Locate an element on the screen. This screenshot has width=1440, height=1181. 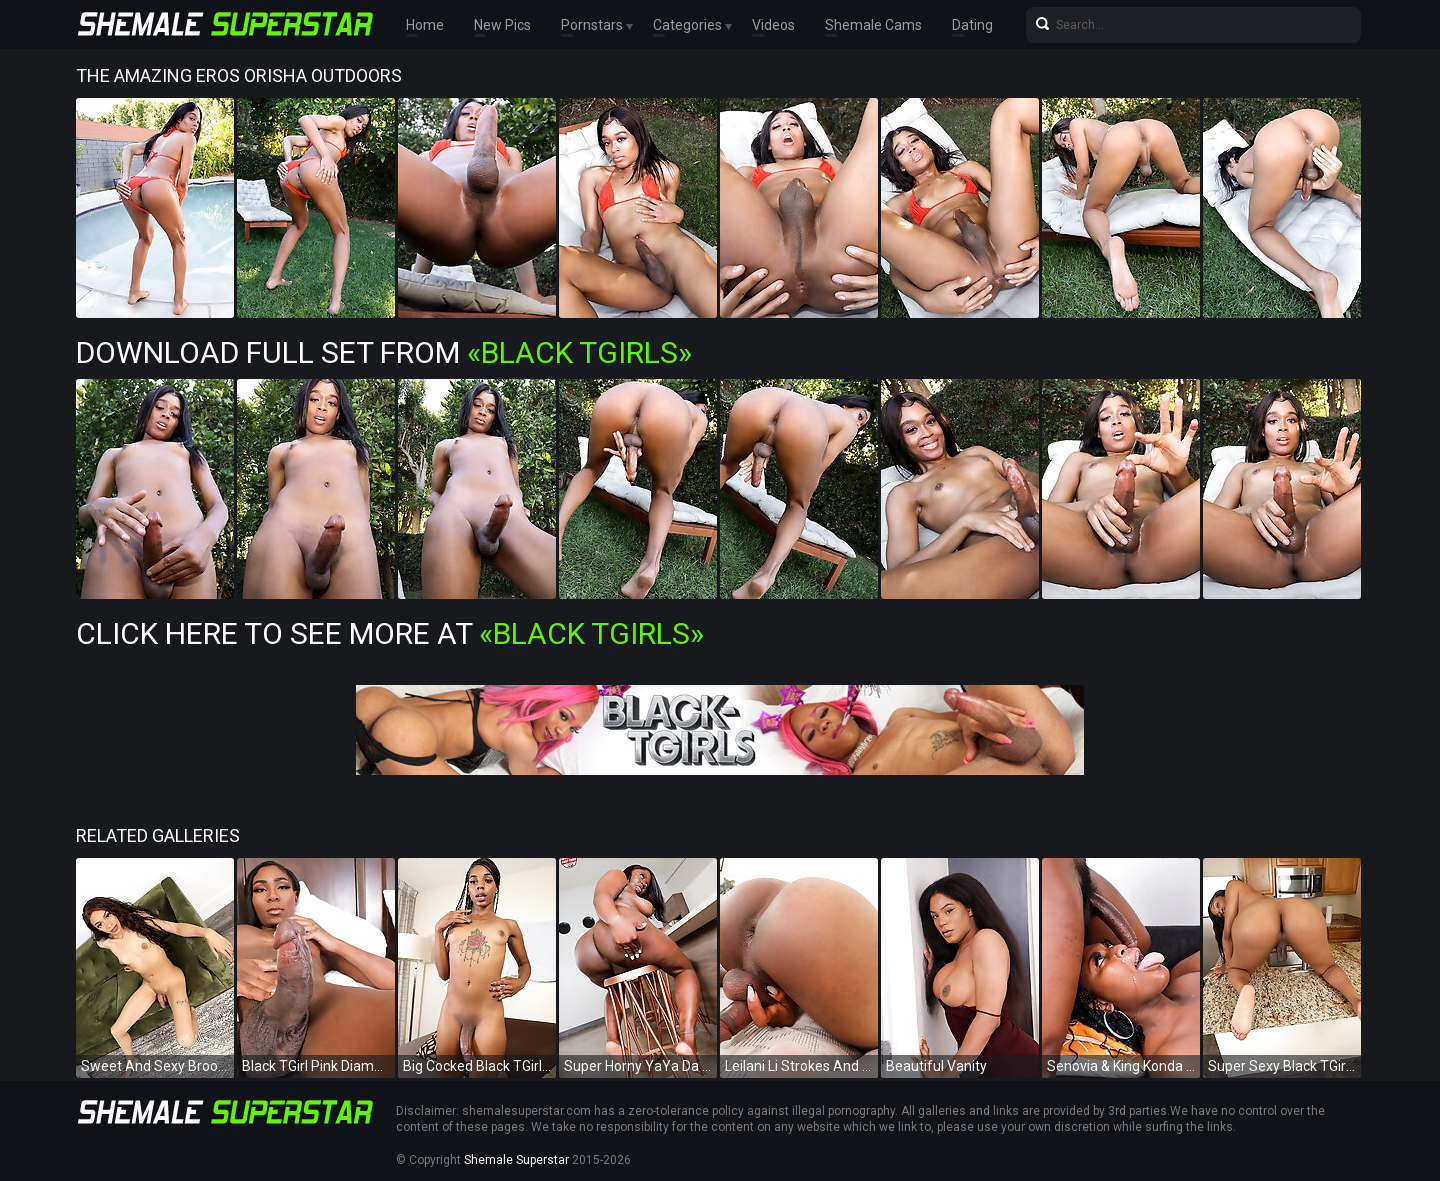
Videos is located at coordinates (773, 25).